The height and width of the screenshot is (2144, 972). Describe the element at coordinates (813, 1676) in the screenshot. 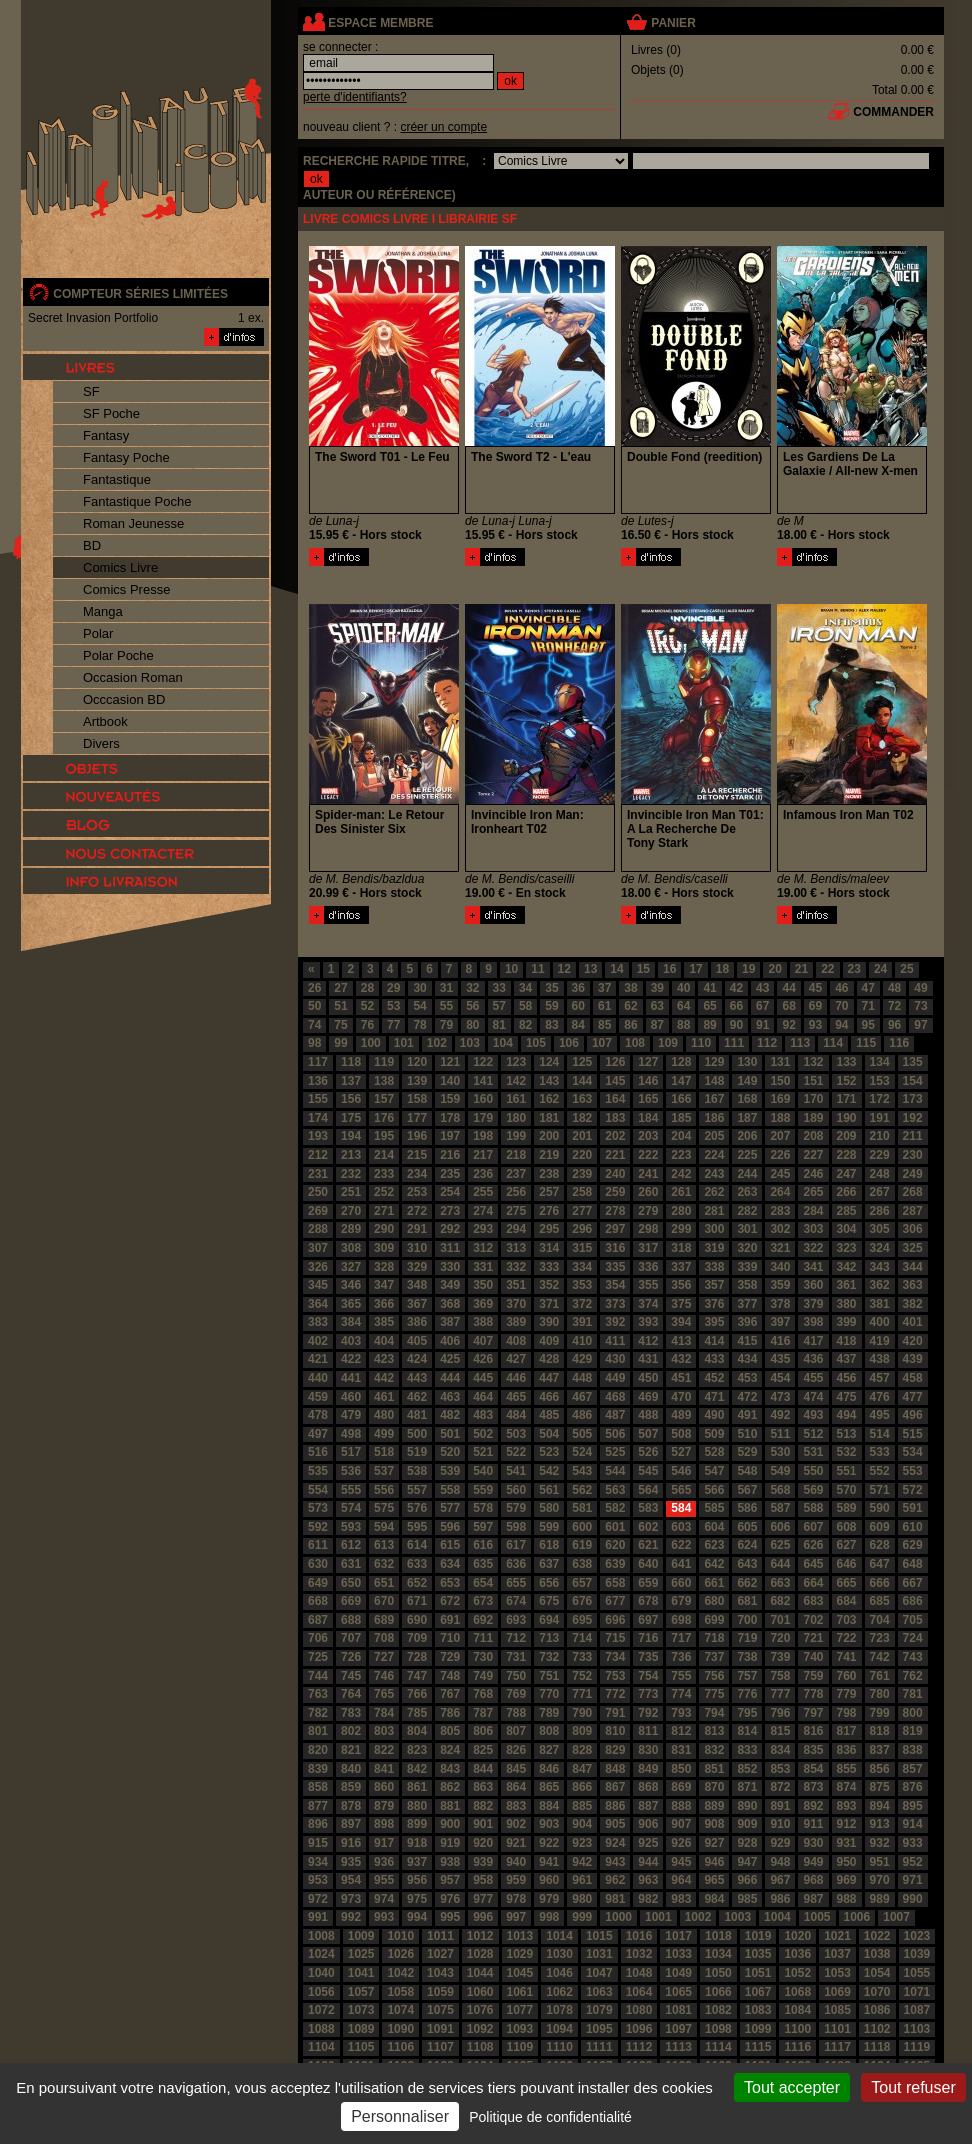

I see `759` at that location.